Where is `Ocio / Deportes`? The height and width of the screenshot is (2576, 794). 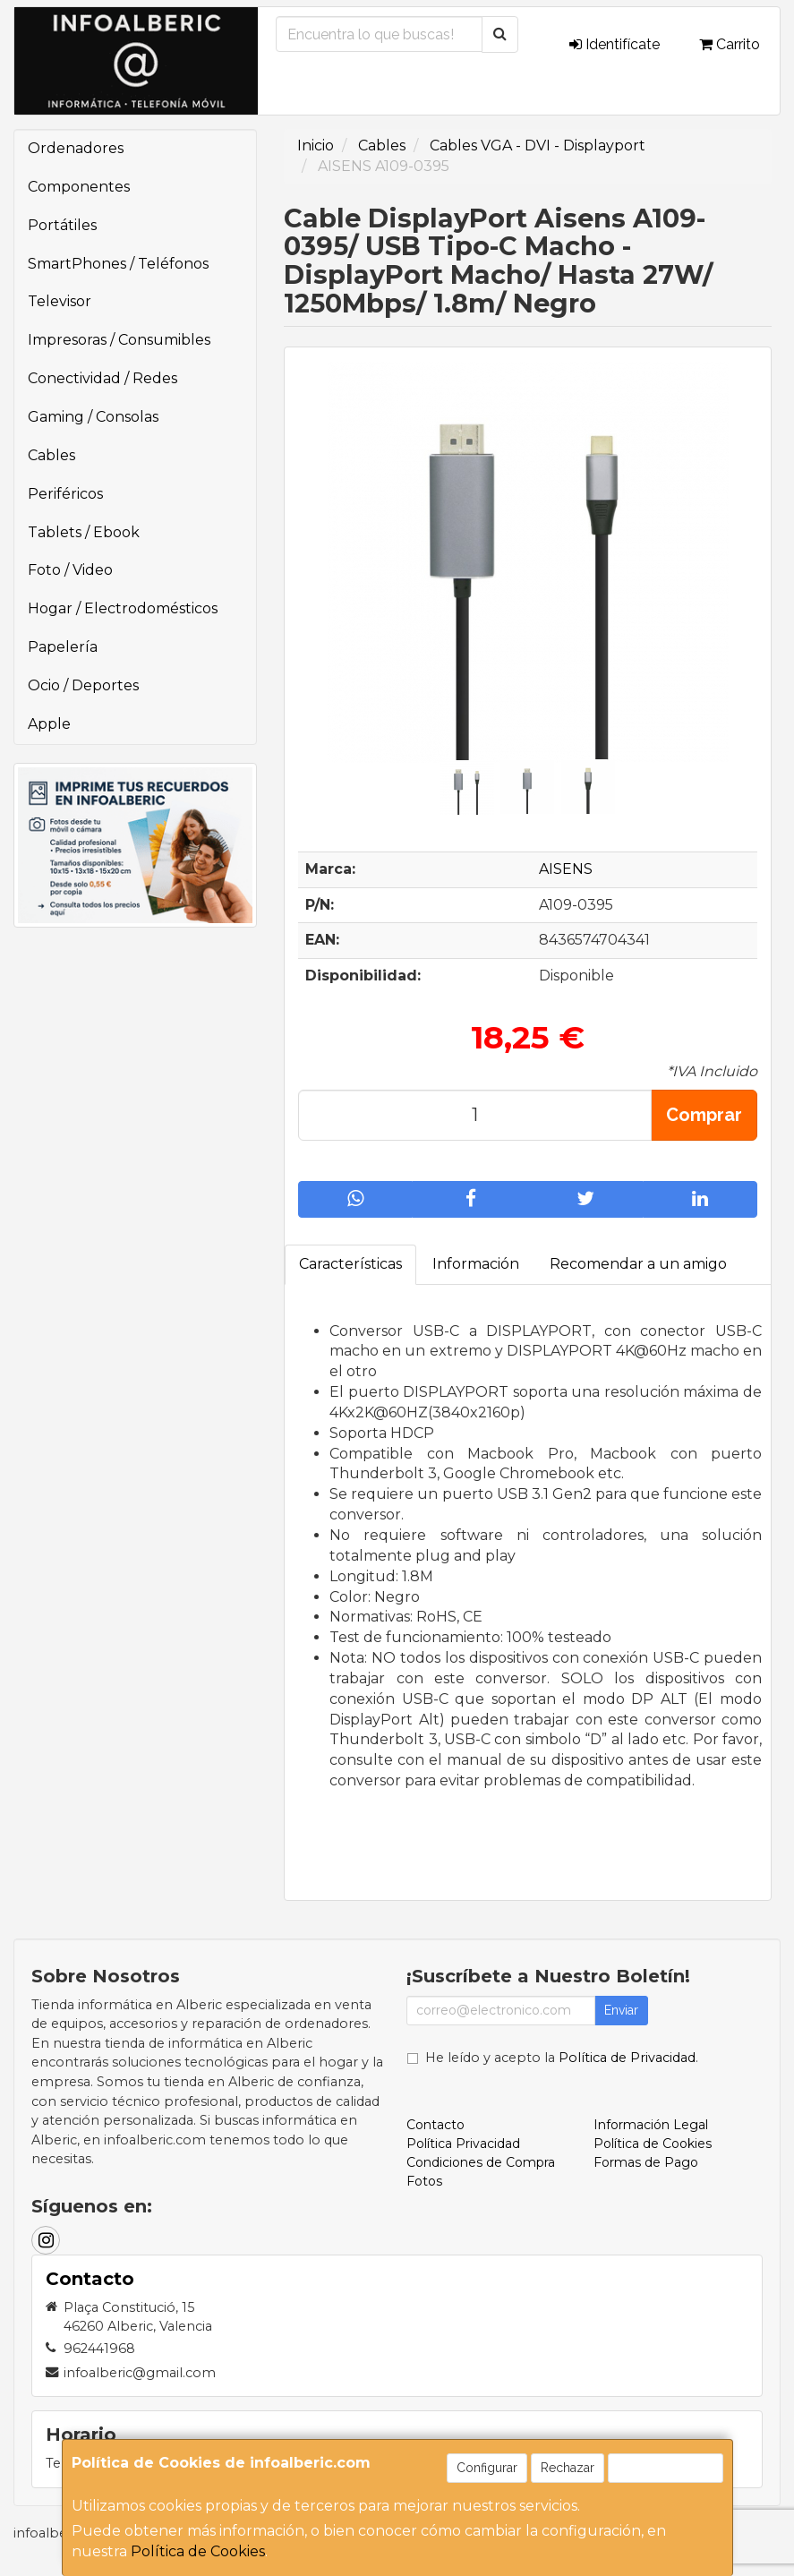
Ocio / Deportes is located at coordinates (83, 685).